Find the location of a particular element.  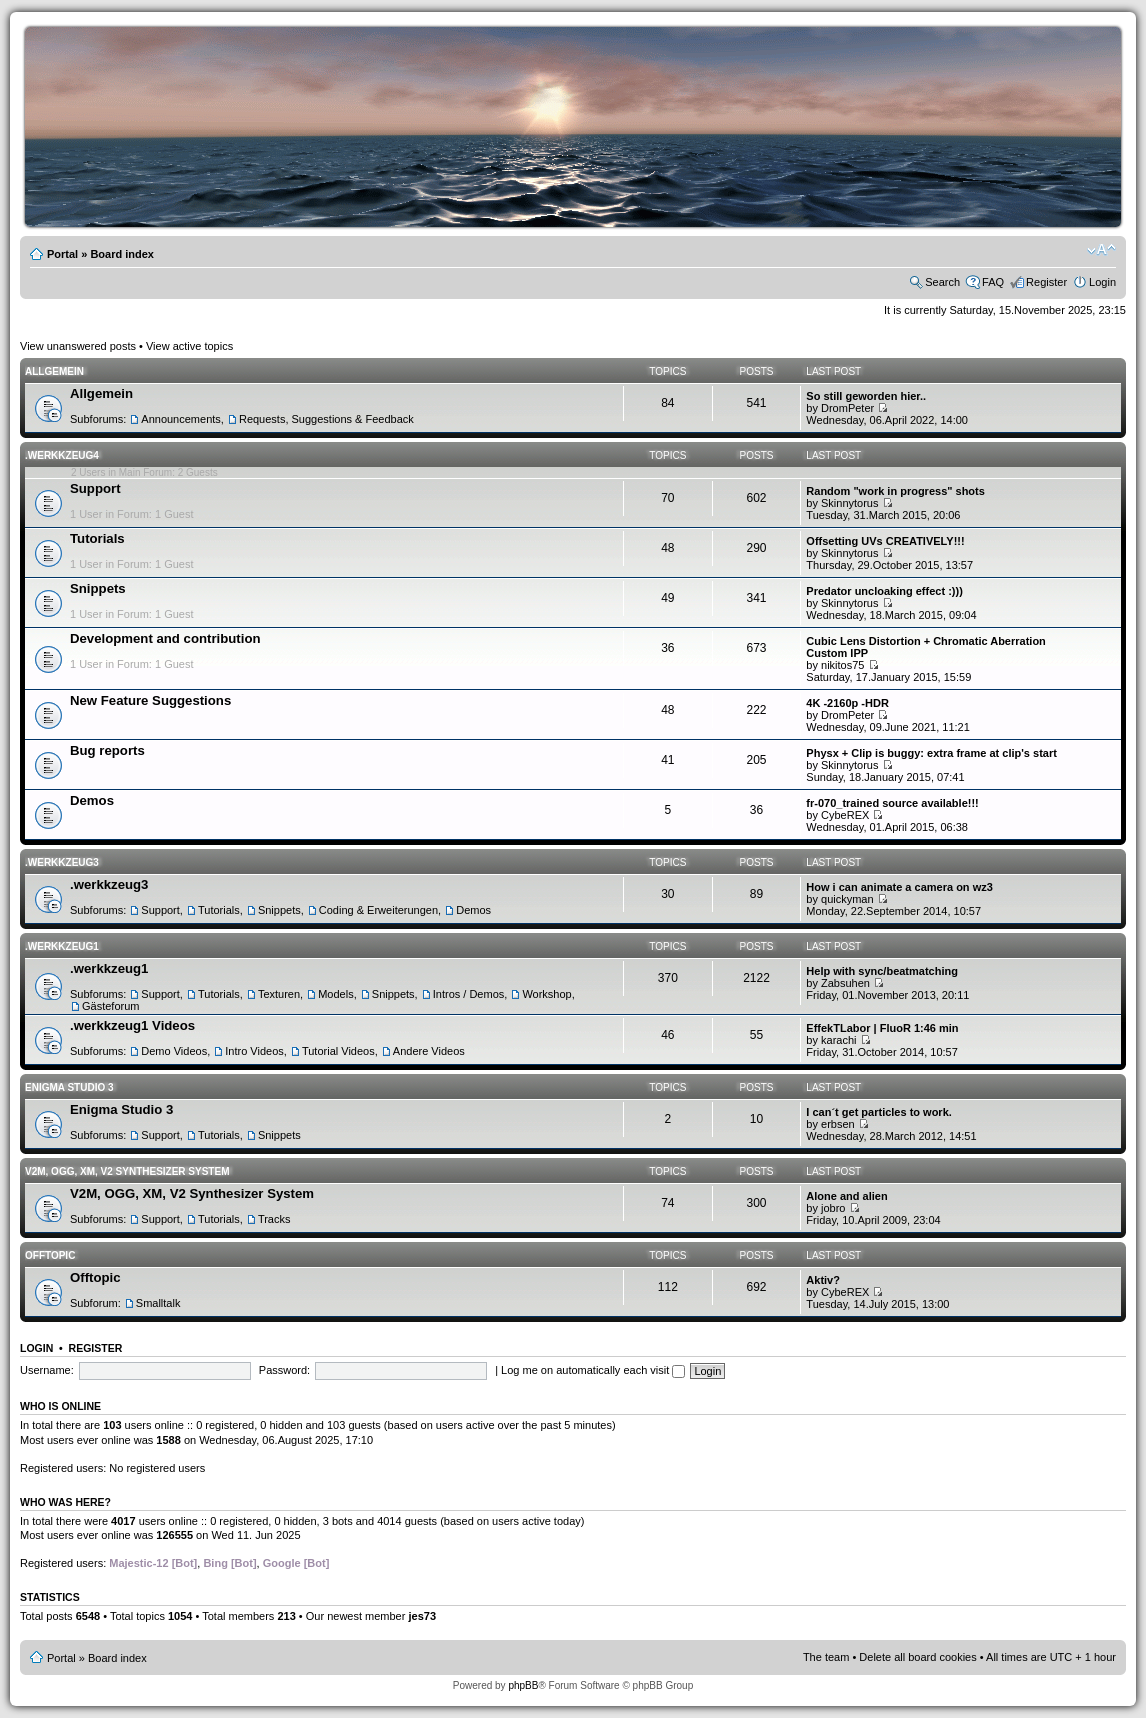

Log me on automatically each visit is located at coordinates (593, 1370).